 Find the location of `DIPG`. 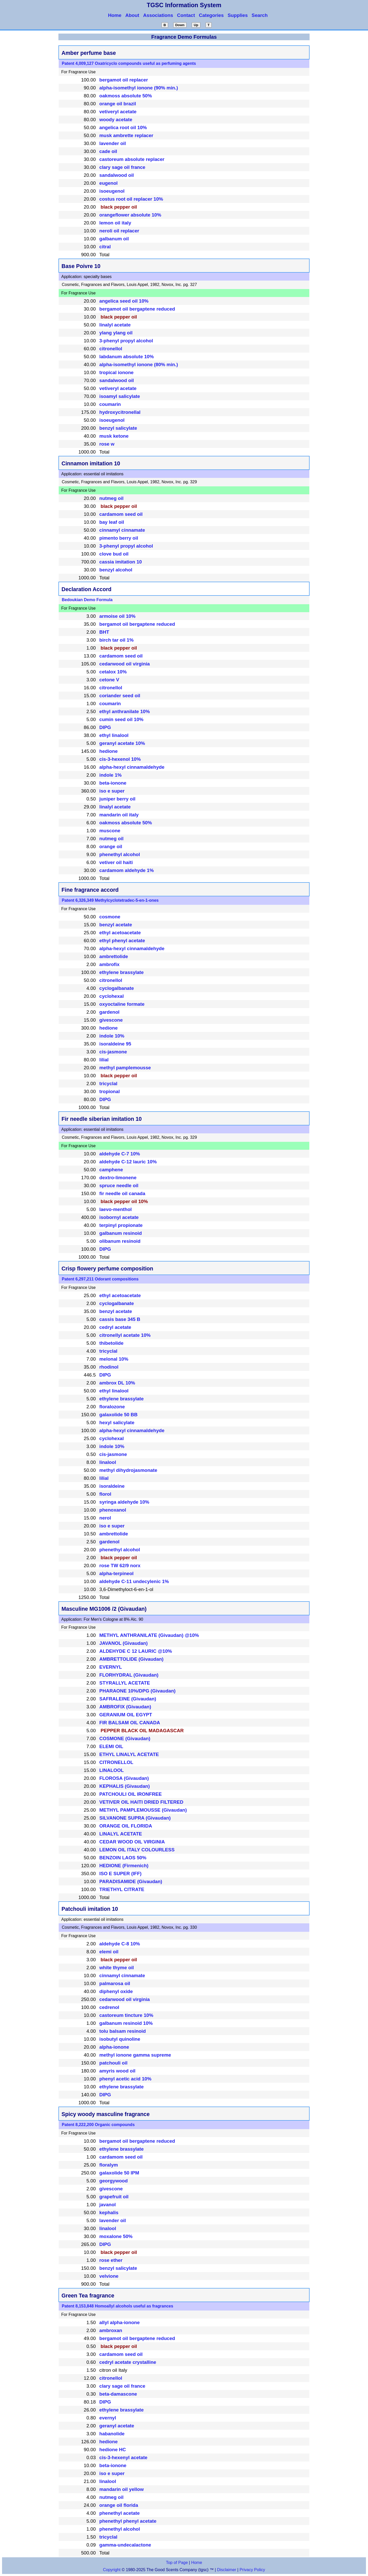

DIPG is located at coordinates (105, 727).